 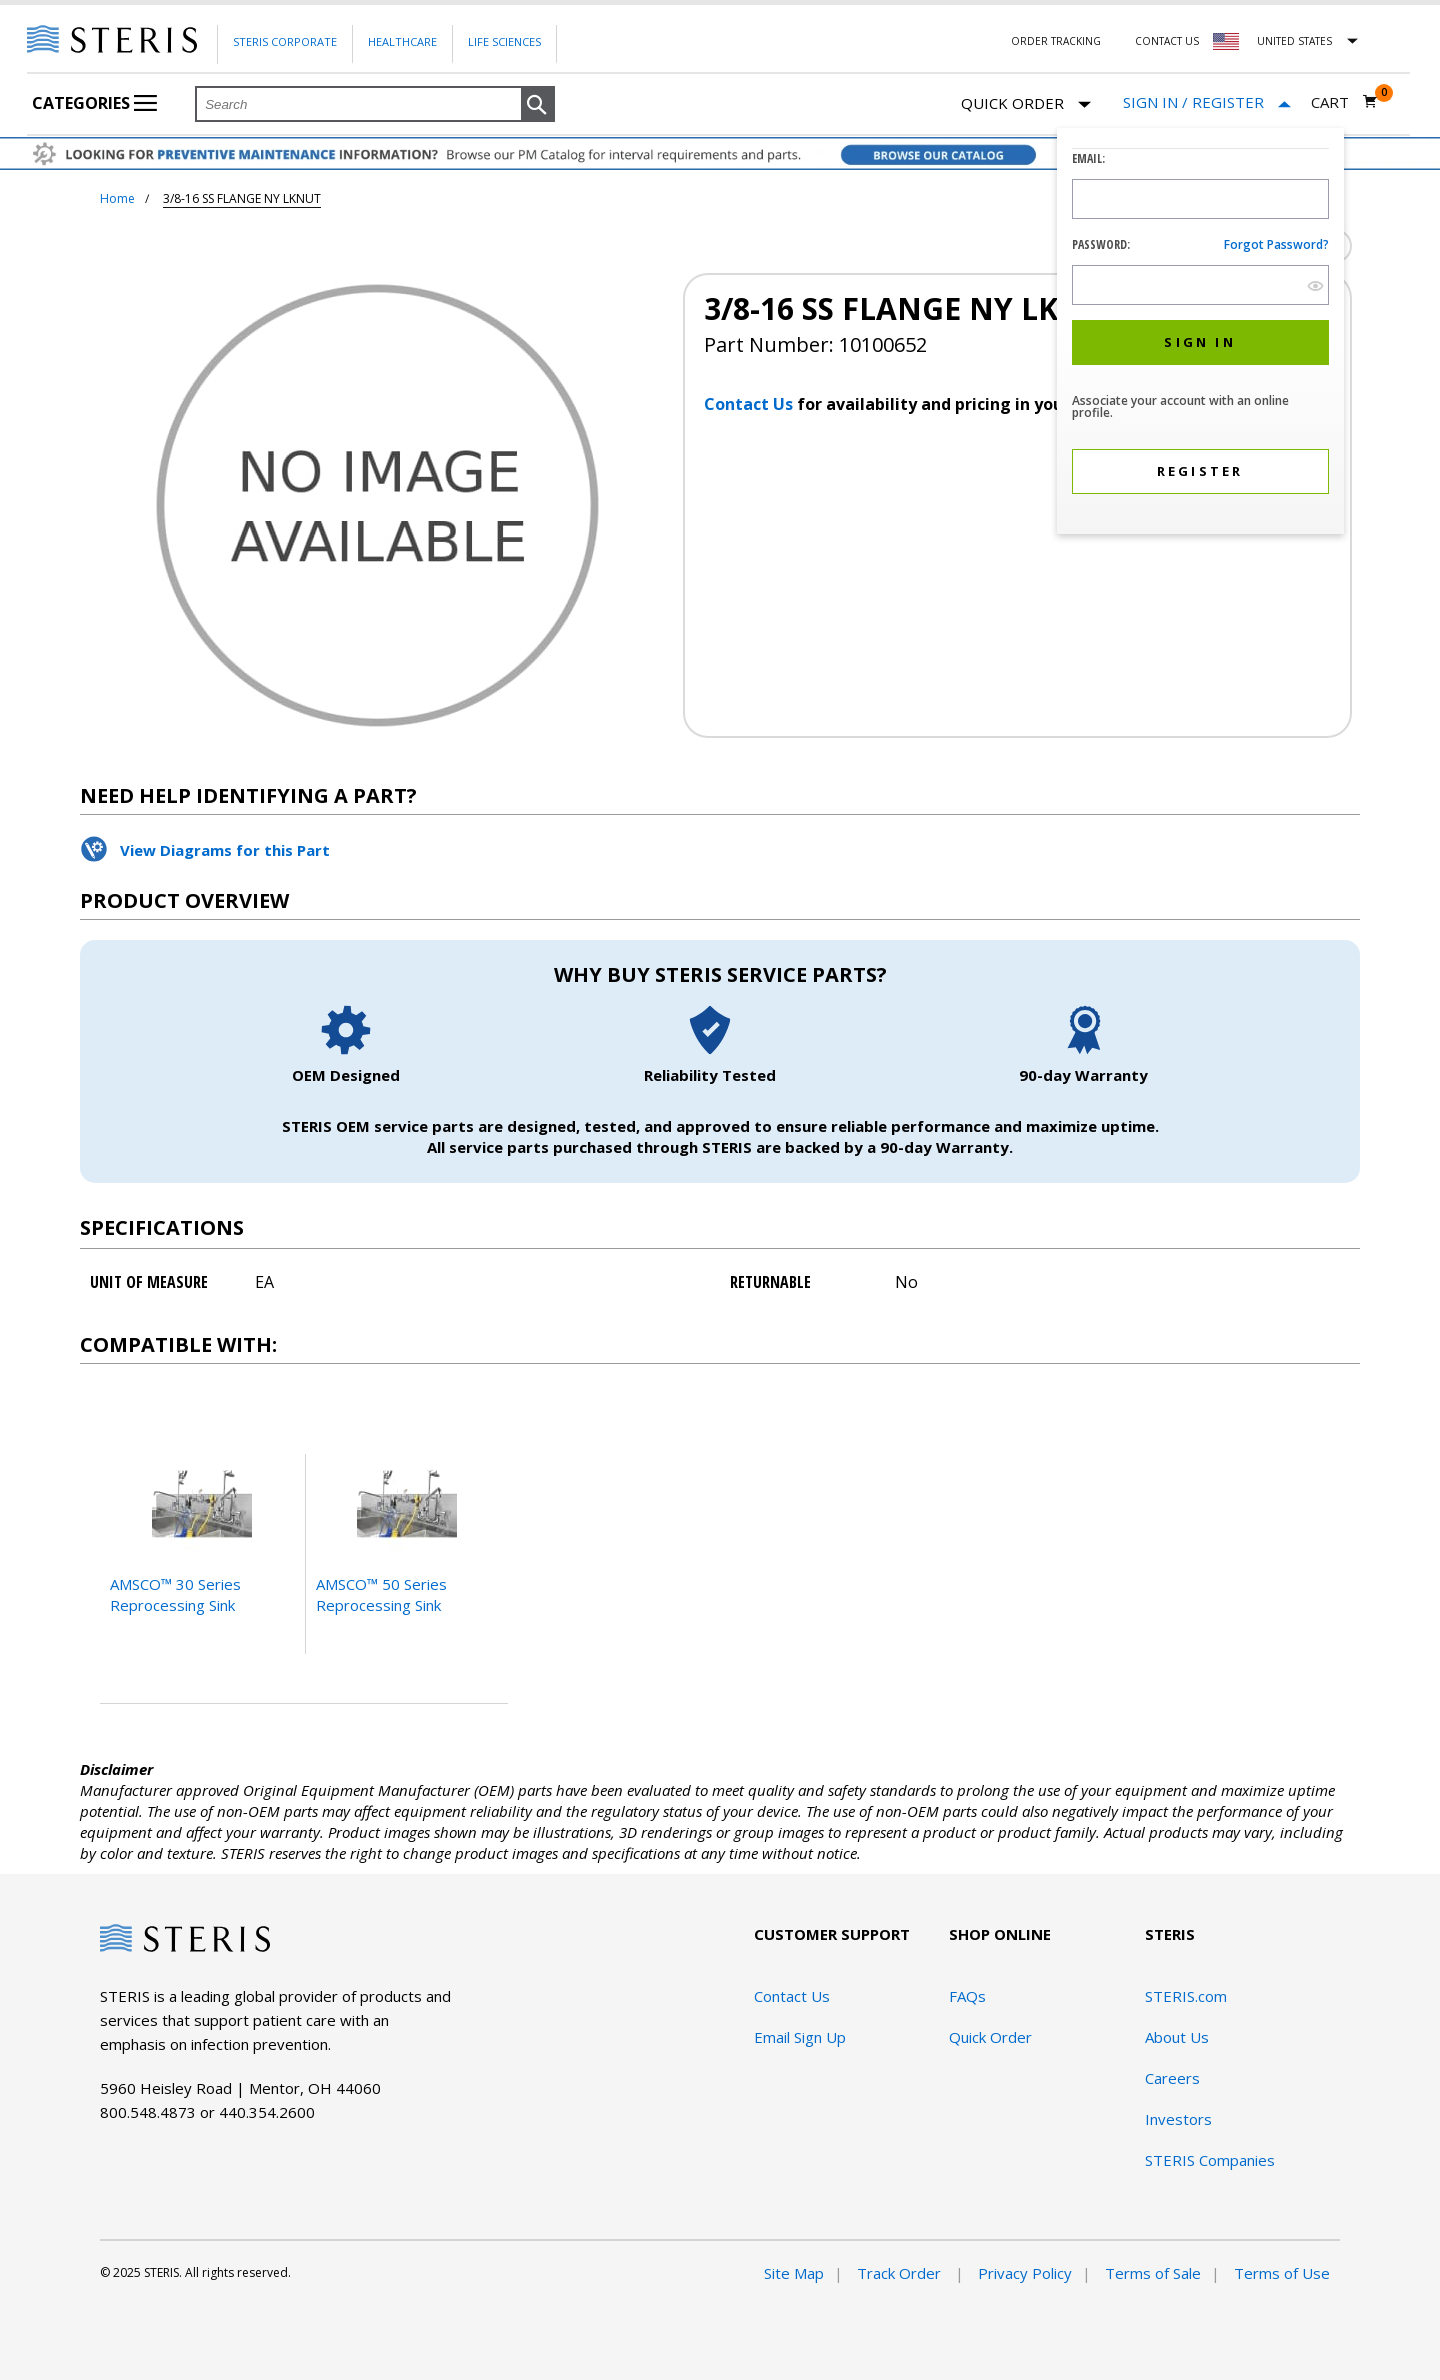 What do you see at coordinates (1026, 104) in the screenshot?
I see `Quick Order` at bounding box center [1026, 104].